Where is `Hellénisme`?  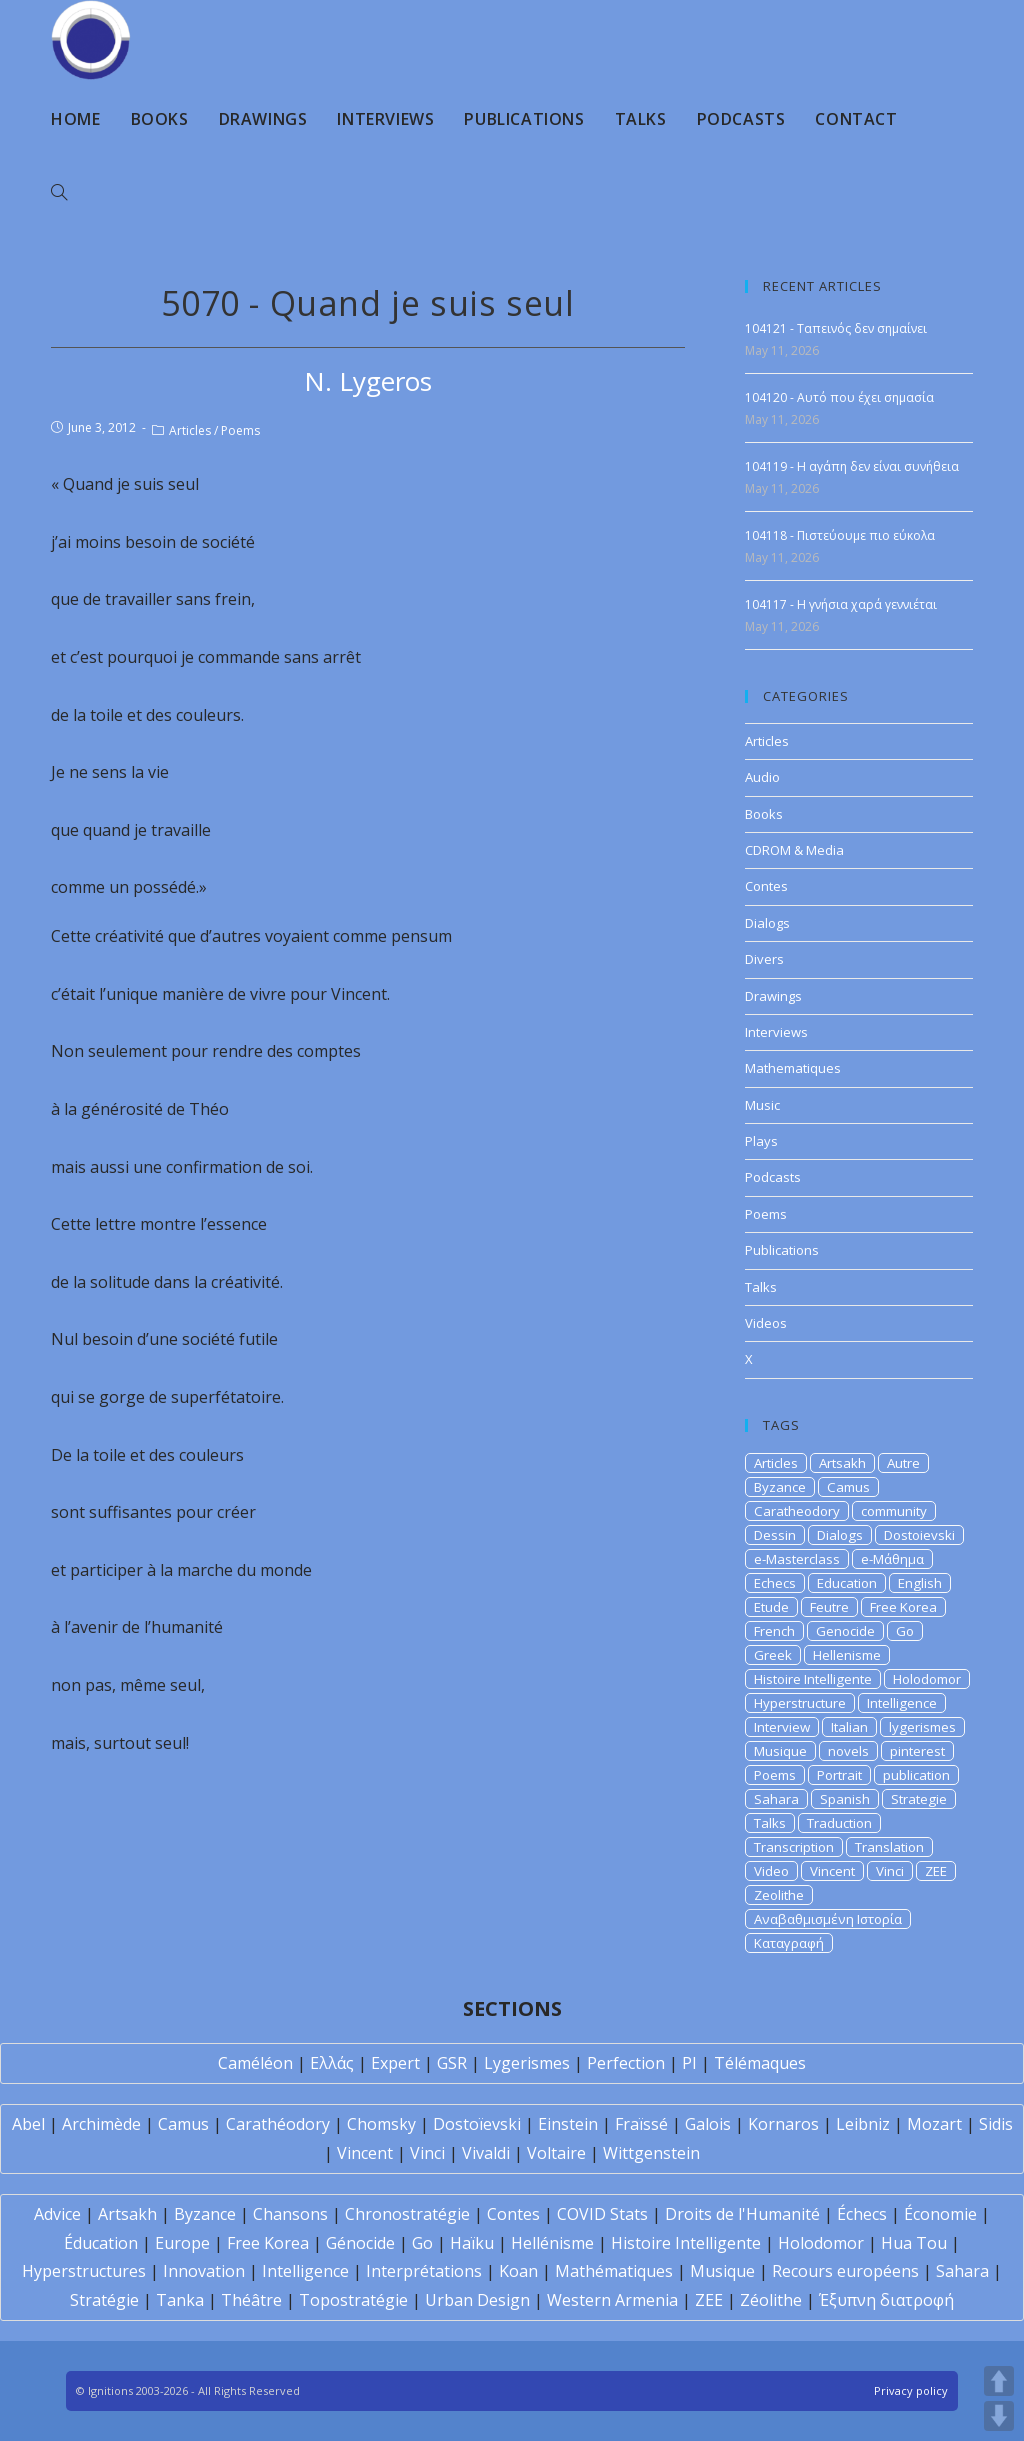
Hellénisme is located at coordinates (552, 2243).